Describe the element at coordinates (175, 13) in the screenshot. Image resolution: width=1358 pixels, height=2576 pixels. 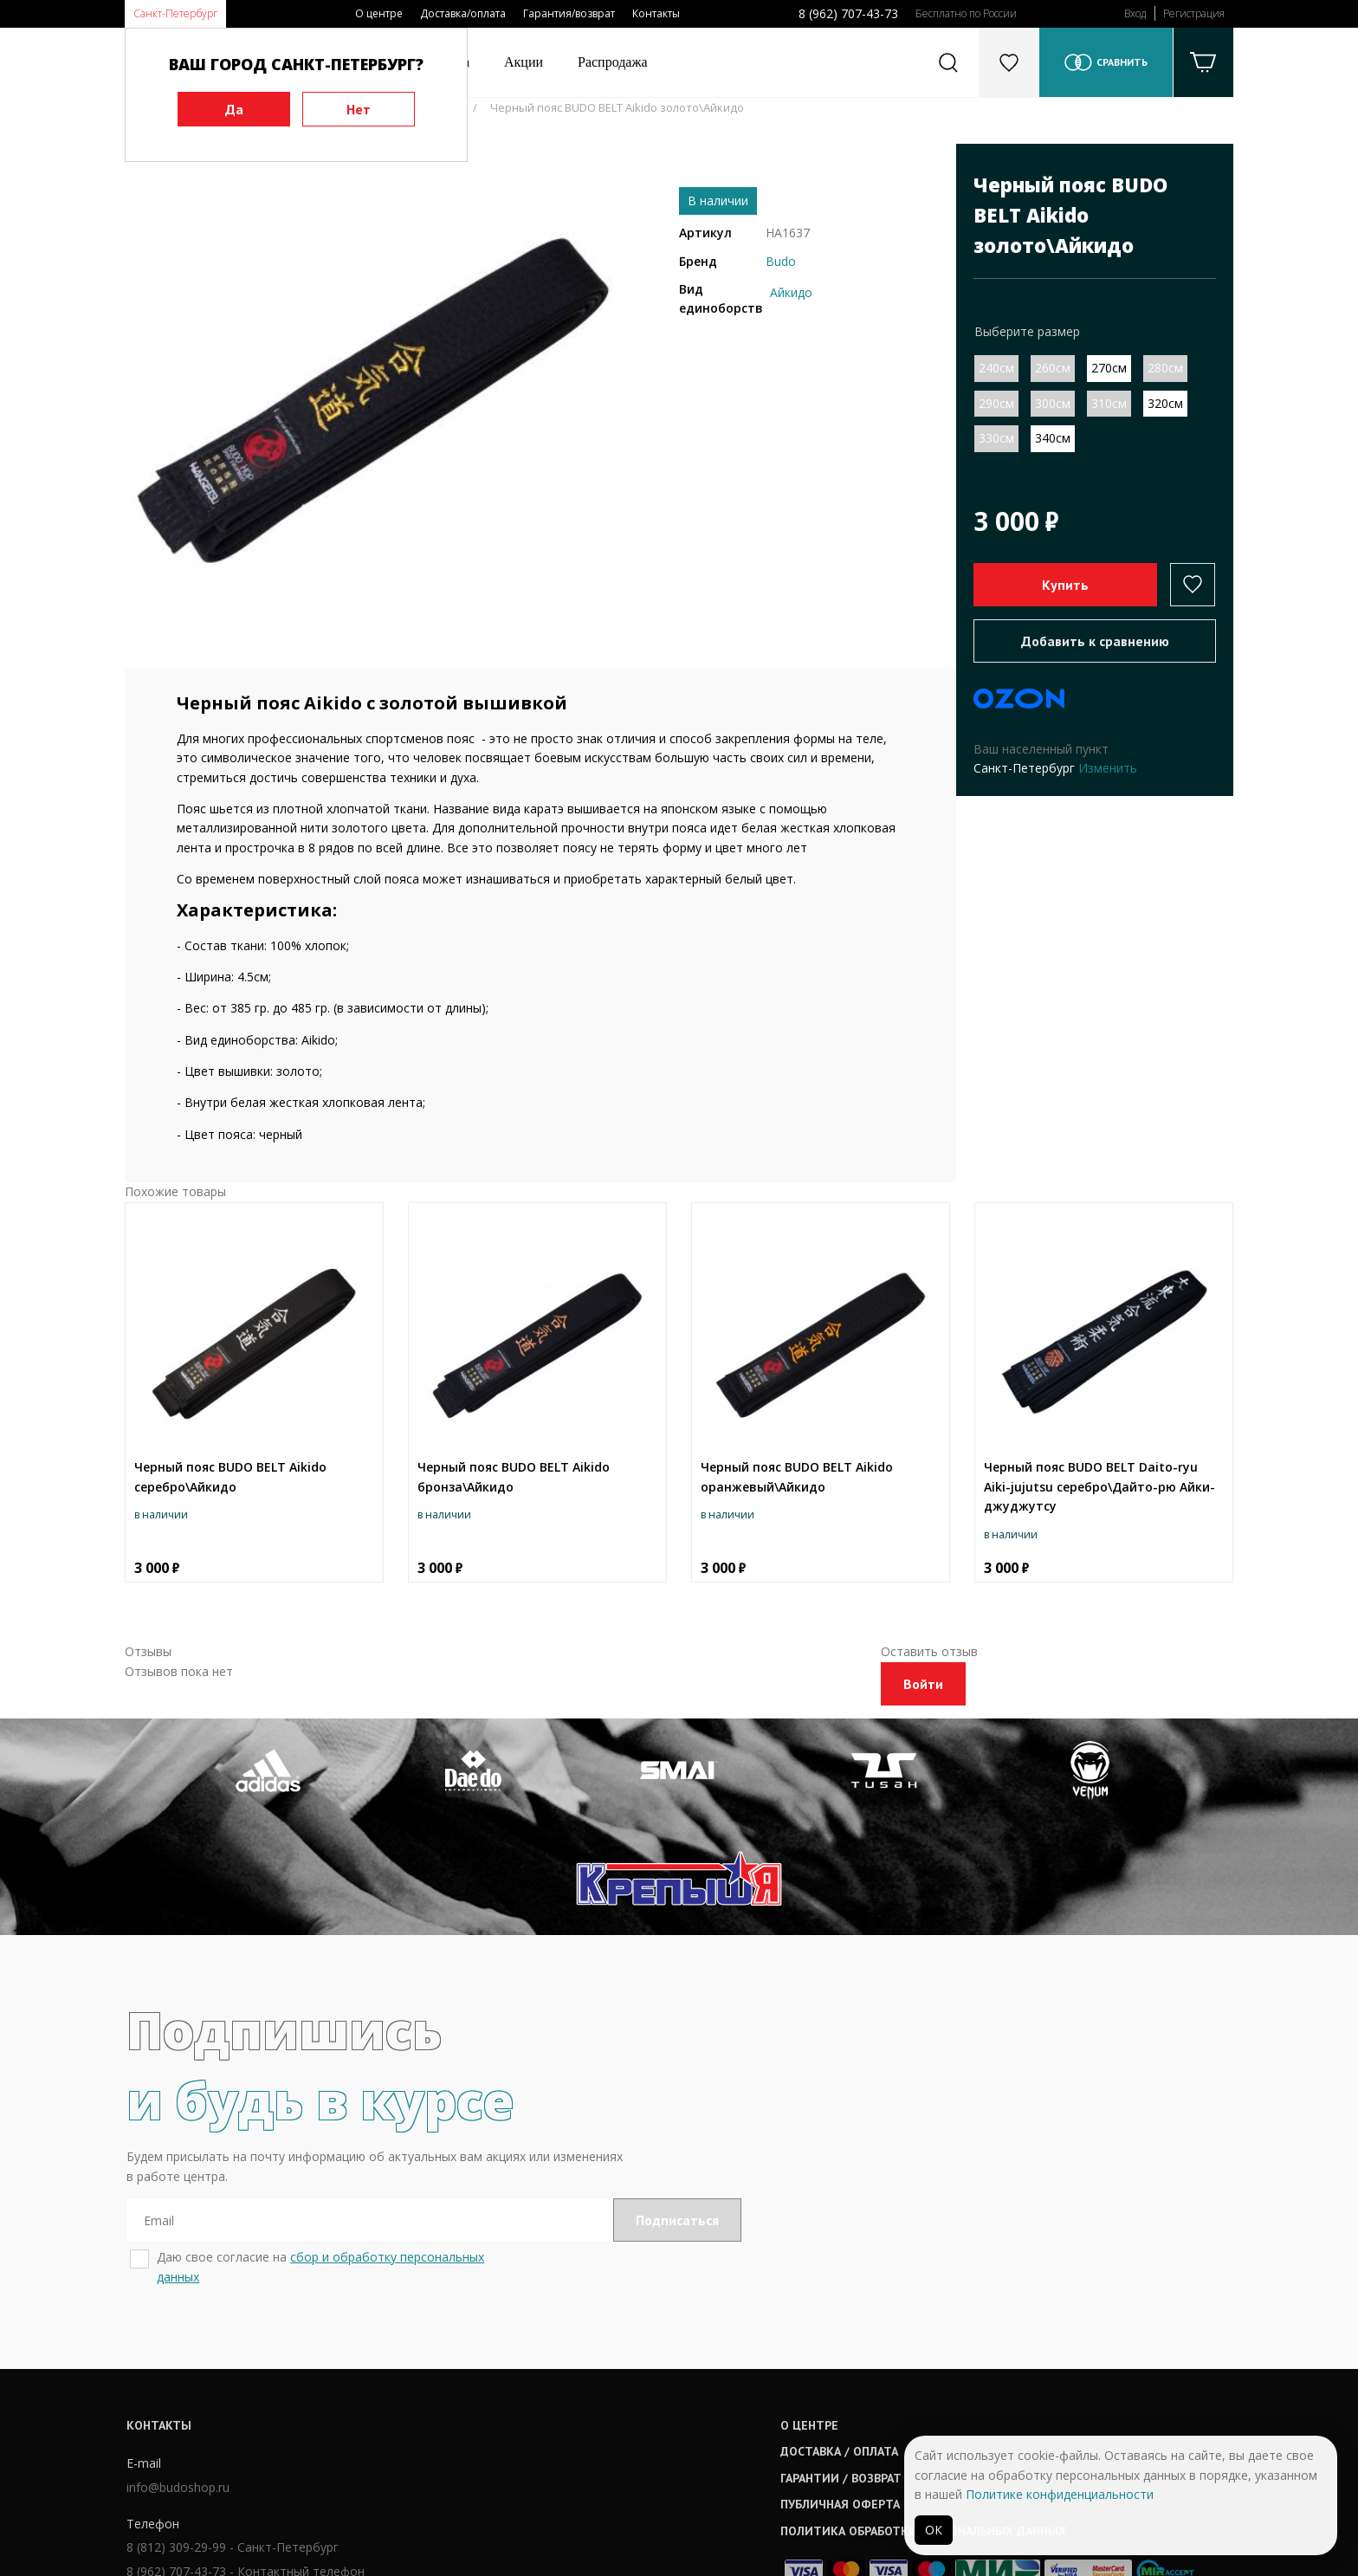
I see `Санкт-Петербург` at that location.